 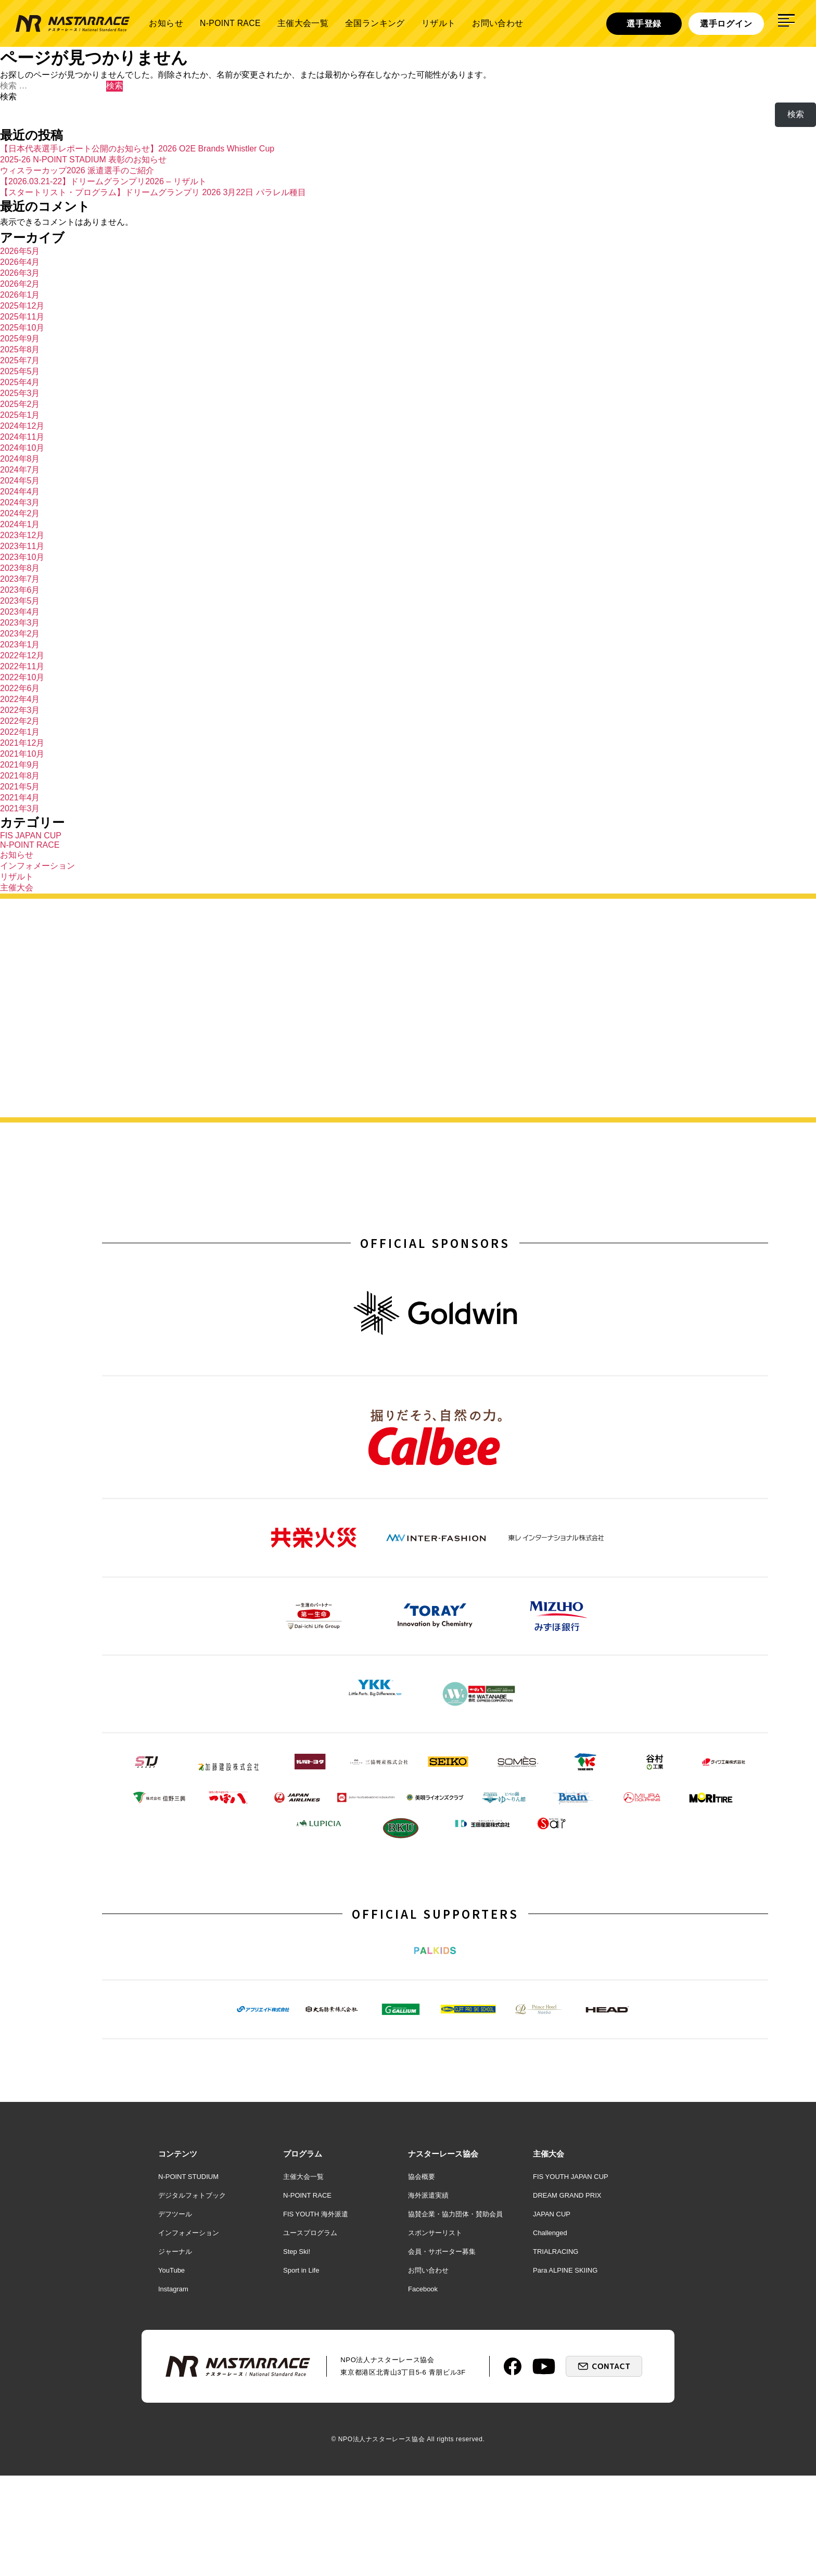 What do you see at coordinates (22, 447) in the screenshot?
I see `2024年10月` at bounding box center [22, 447].